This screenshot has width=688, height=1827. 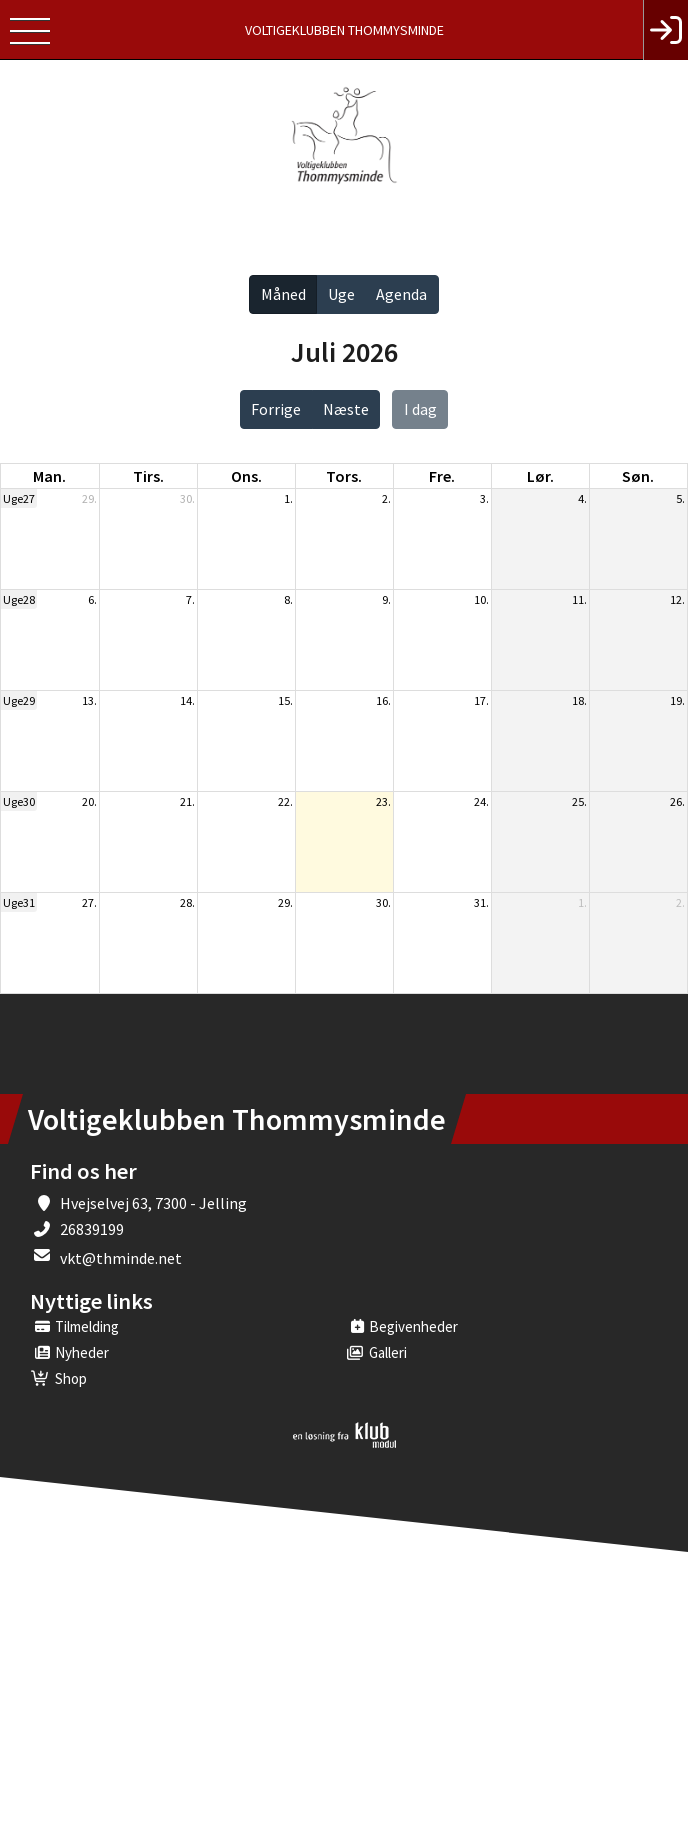 What do you see at coordinates (341, 294) in the screenshot?
I see `Uge` at bounding box center [341, 294].